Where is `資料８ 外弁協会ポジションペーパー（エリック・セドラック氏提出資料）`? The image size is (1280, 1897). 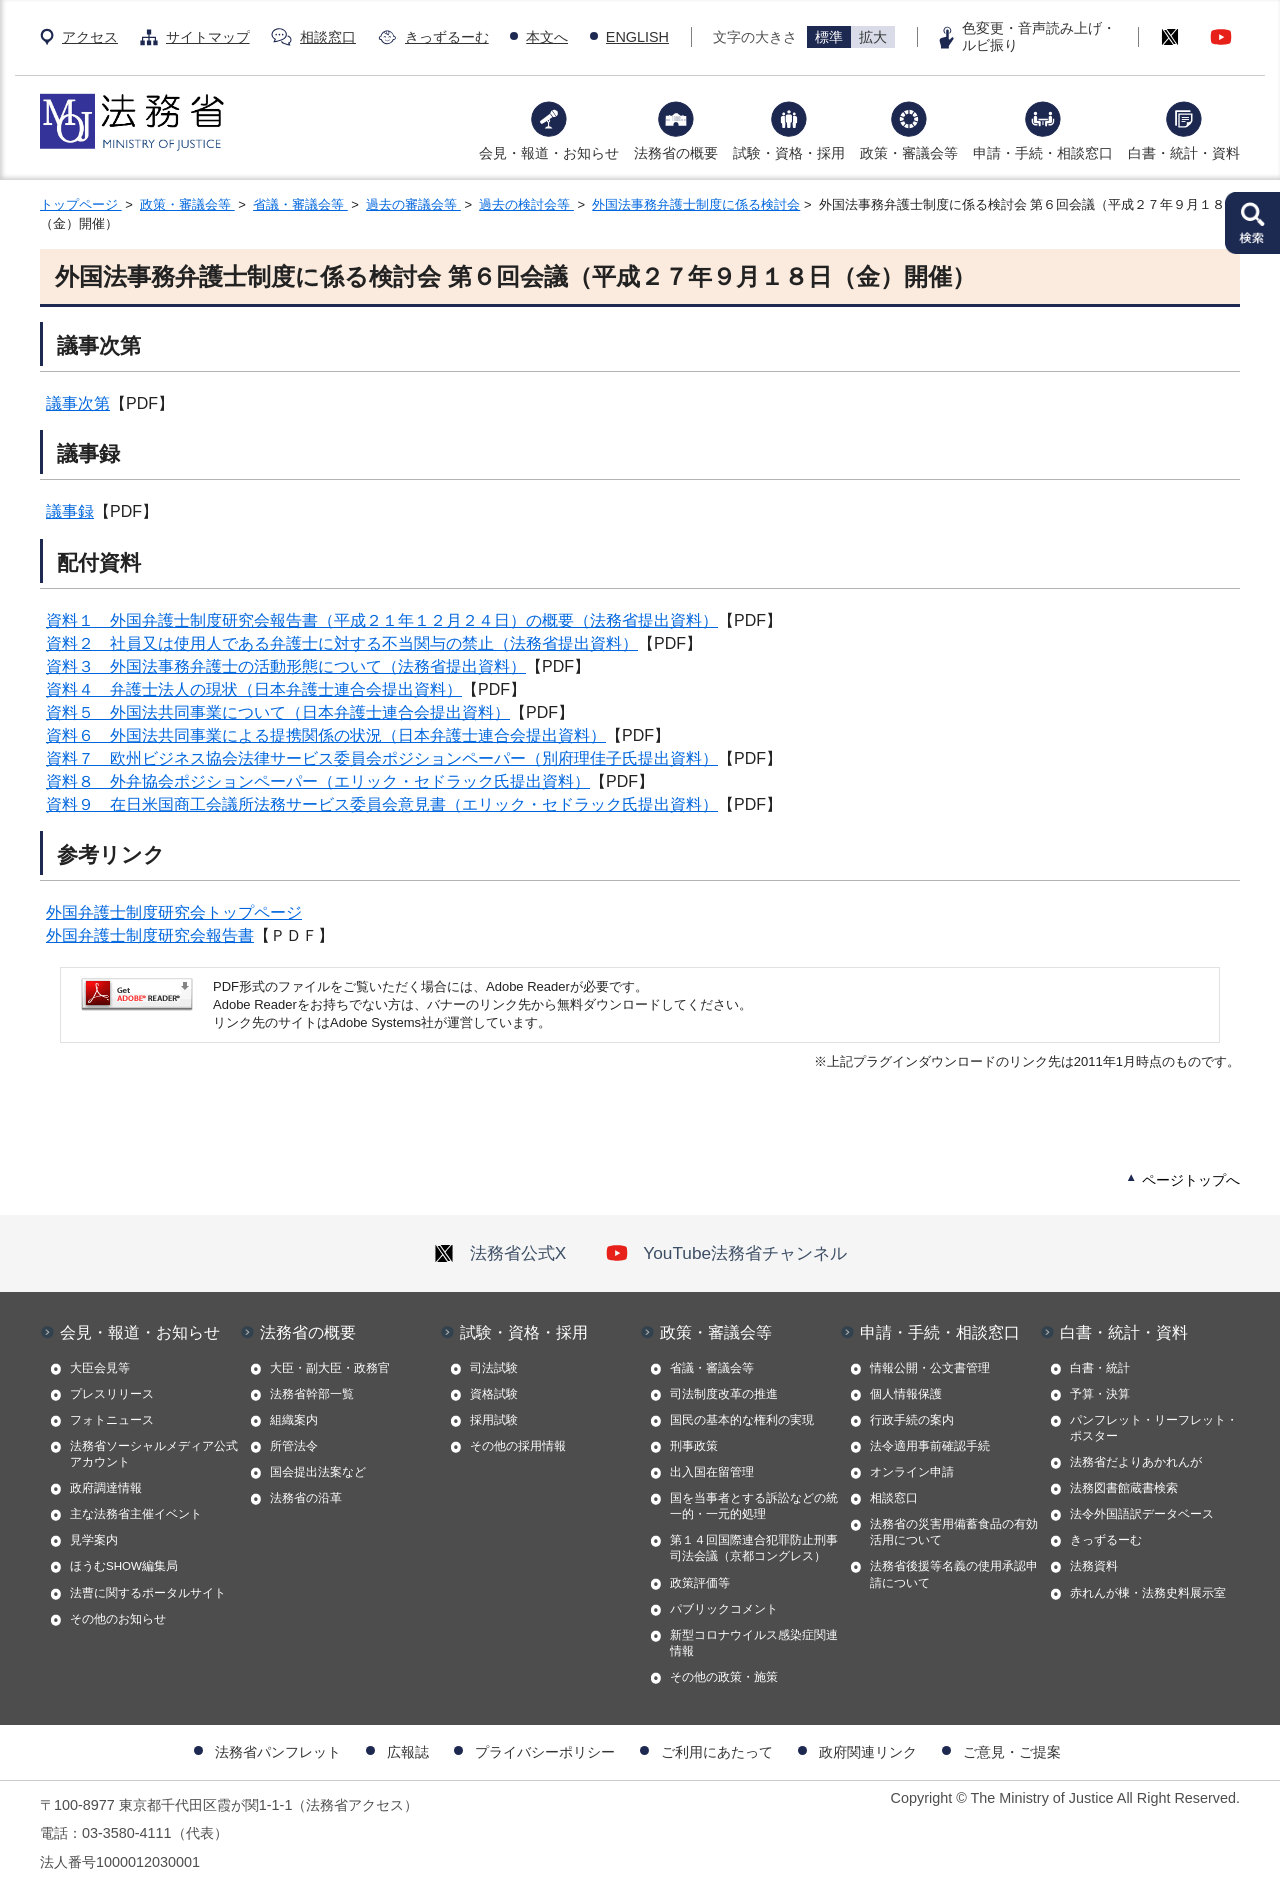
資料８ 外弁協会ポジションペーパー（エリック・セドラック氏提出資料） is located at coordinates (318, 781).